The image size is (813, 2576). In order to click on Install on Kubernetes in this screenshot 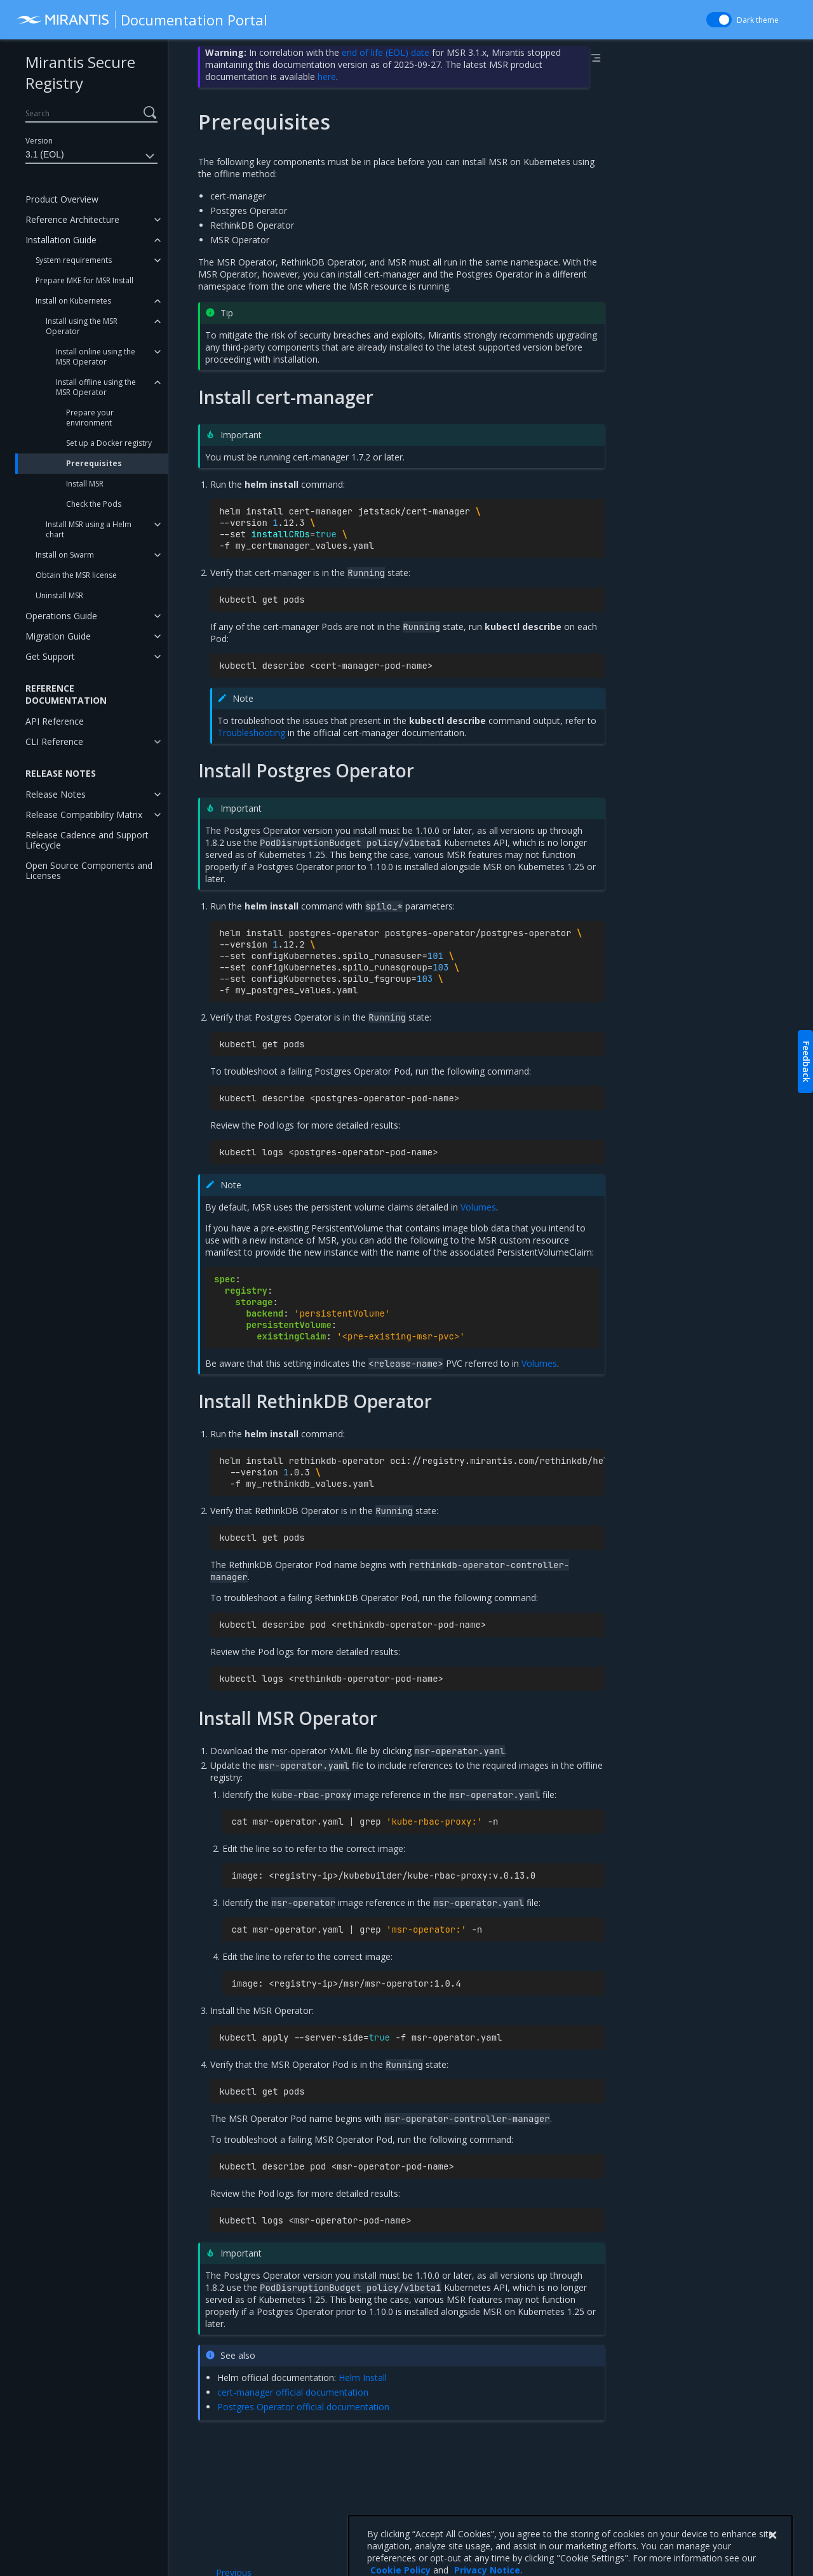, I will do `click(73, 300)`.